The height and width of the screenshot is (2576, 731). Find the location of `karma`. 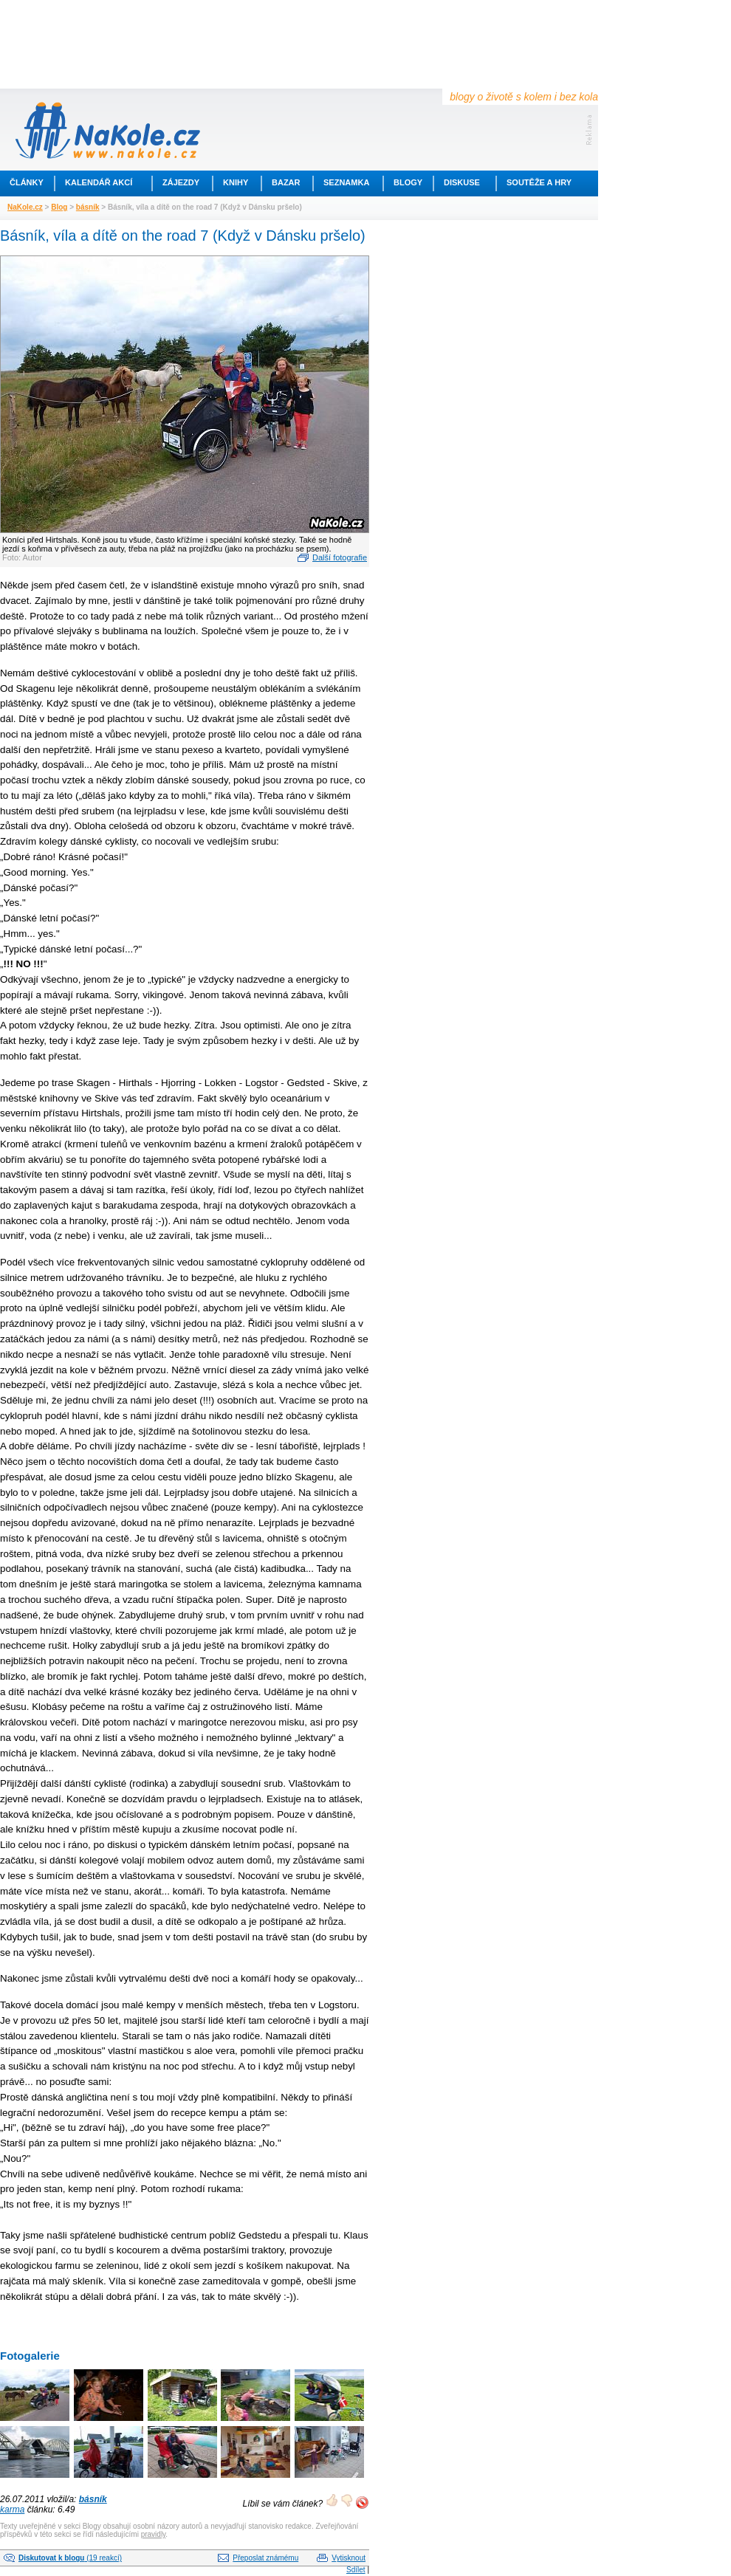

karma is located at coordinates (12, 2509).